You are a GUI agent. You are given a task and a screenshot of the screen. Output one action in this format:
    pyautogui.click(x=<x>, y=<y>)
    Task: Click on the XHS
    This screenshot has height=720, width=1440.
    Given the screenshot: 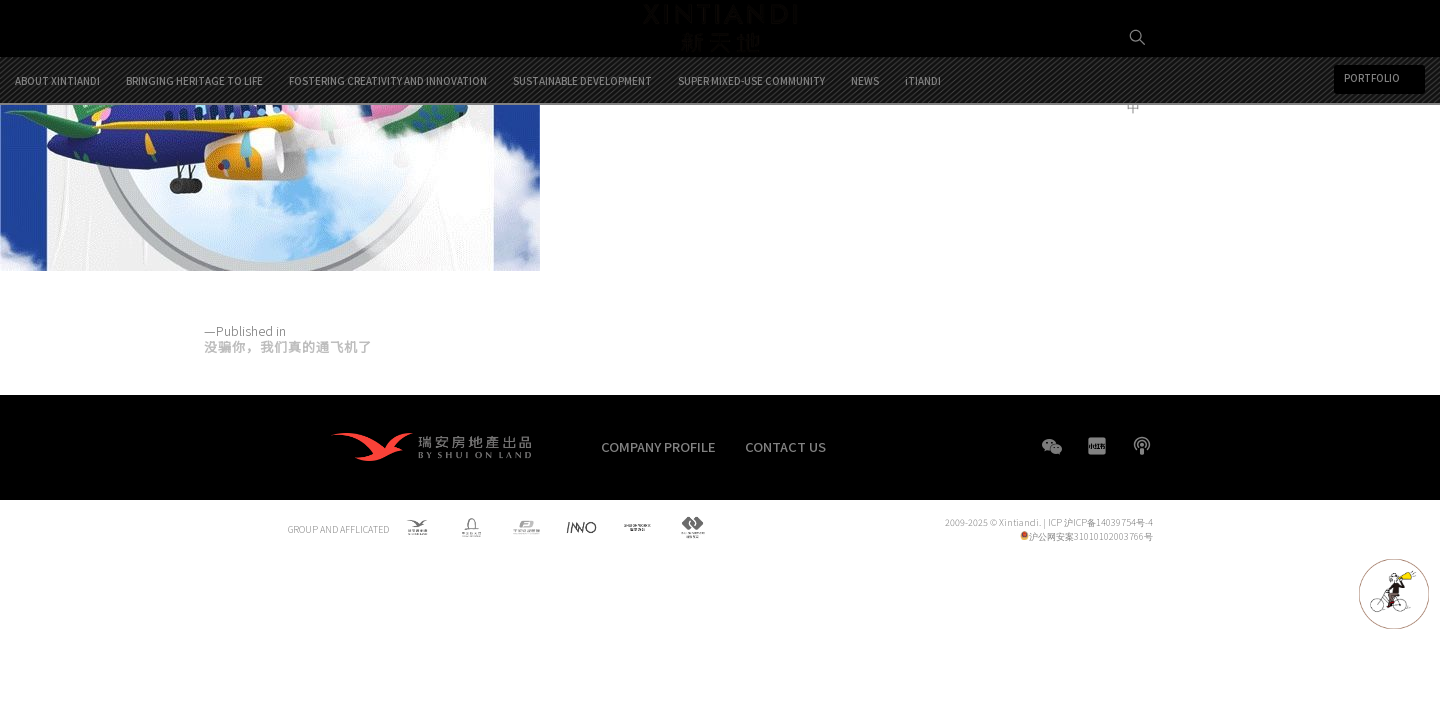 What is the action you would take?
    pyautogui.click(x=1097, y=446)
    